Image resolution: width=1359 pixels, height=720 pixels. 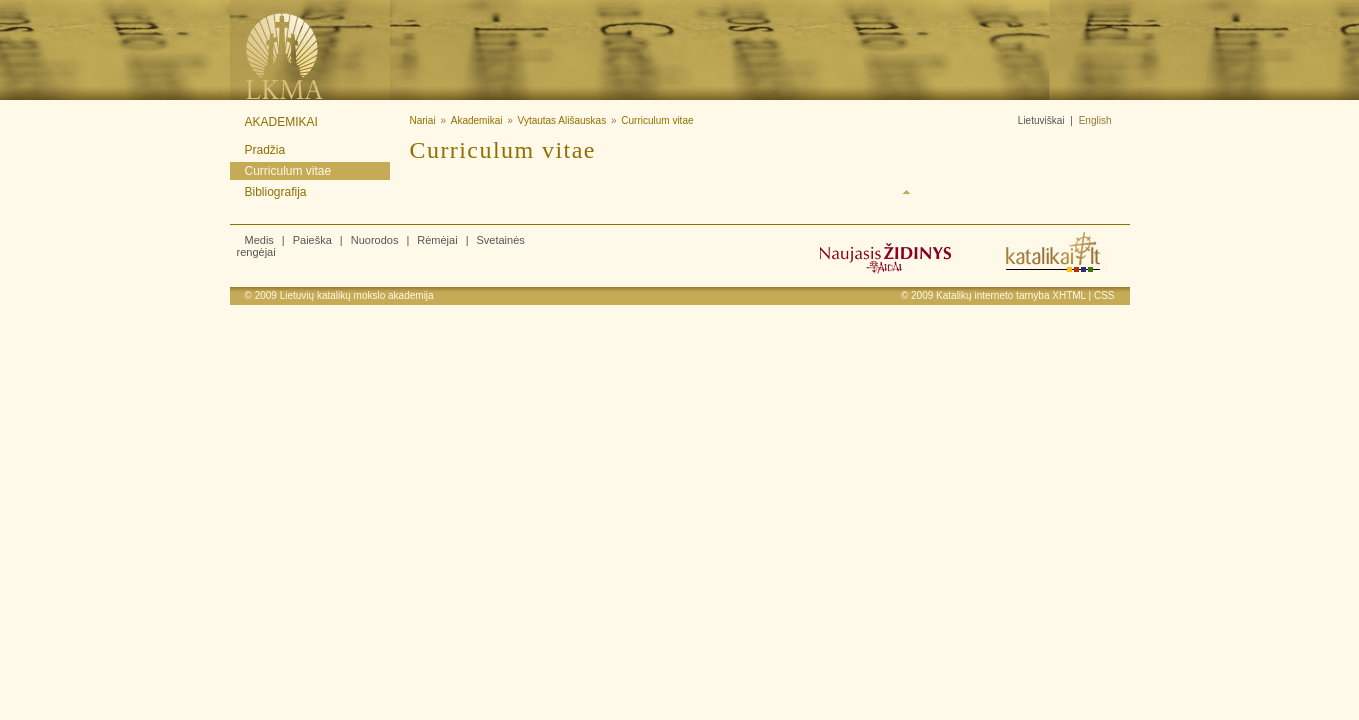 What do you see at coordinates (1104, 295) in the screenshot?
I see `CSS` at bounding box center [1104, 295].